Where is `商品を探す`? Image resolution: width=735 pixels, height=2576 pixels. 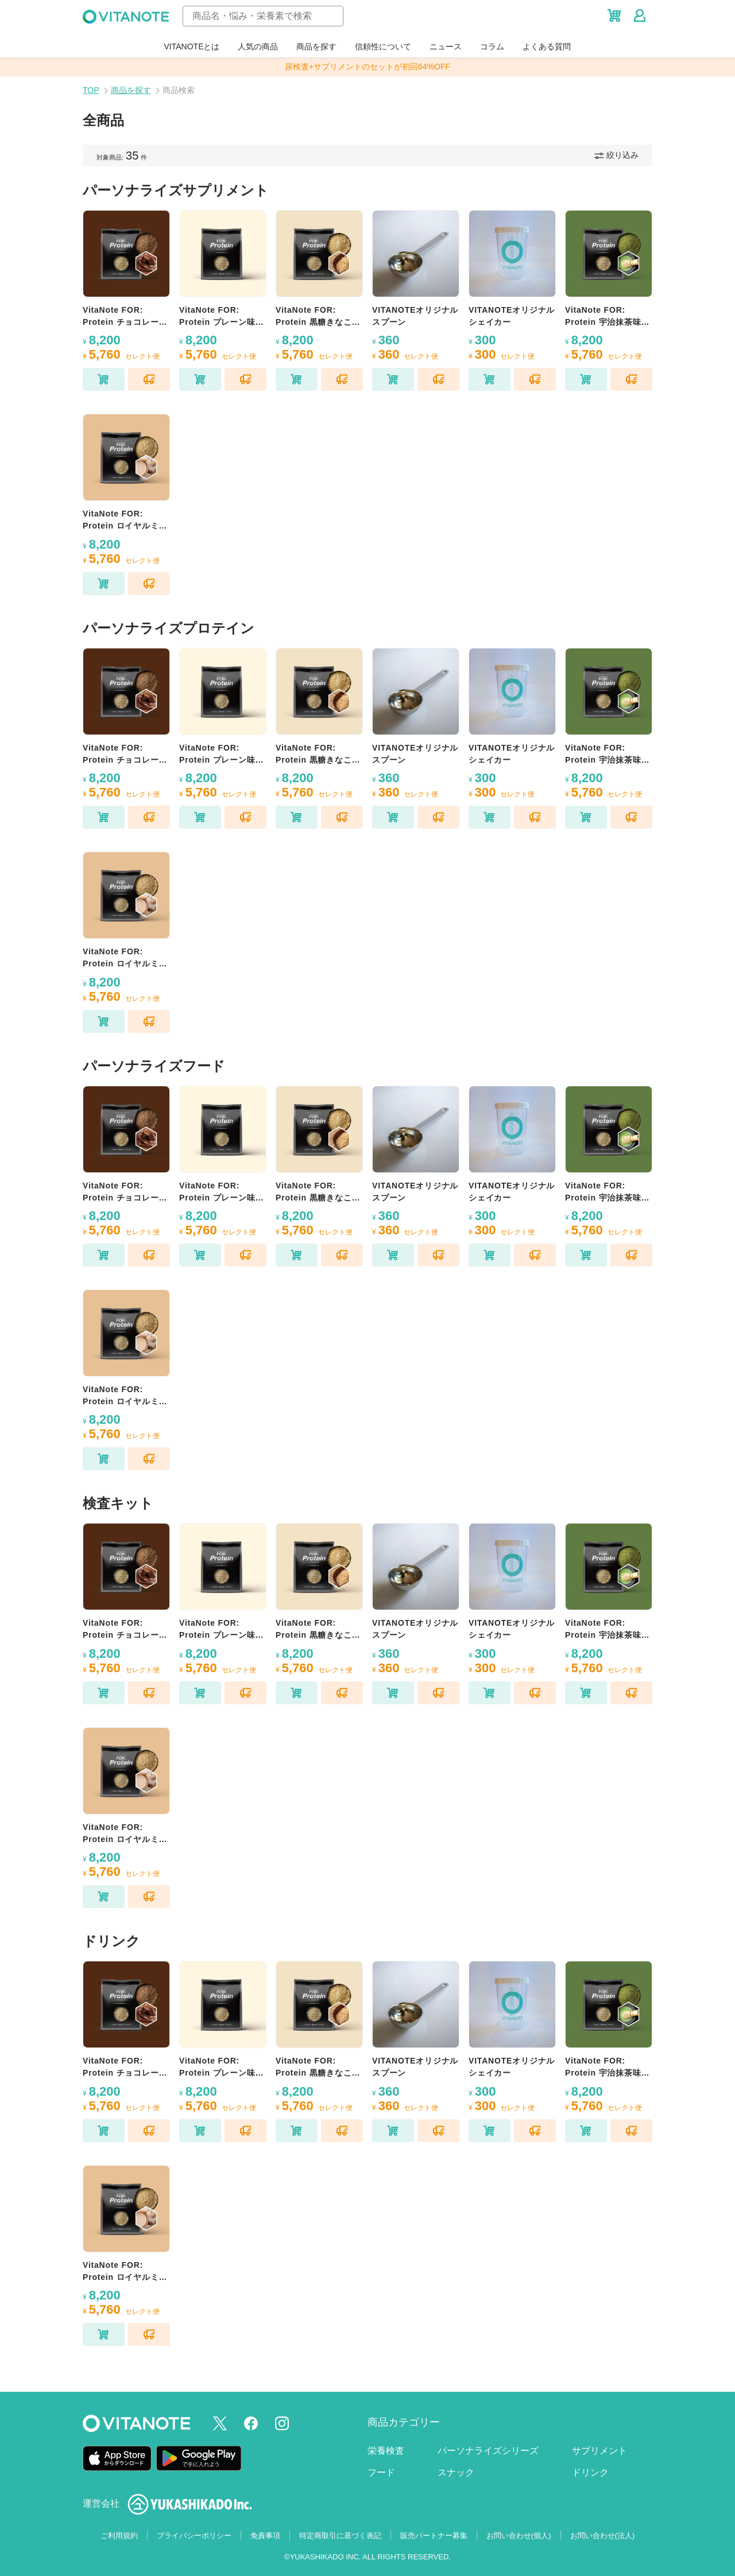
商品を探す is located at coordinates (316, 46).